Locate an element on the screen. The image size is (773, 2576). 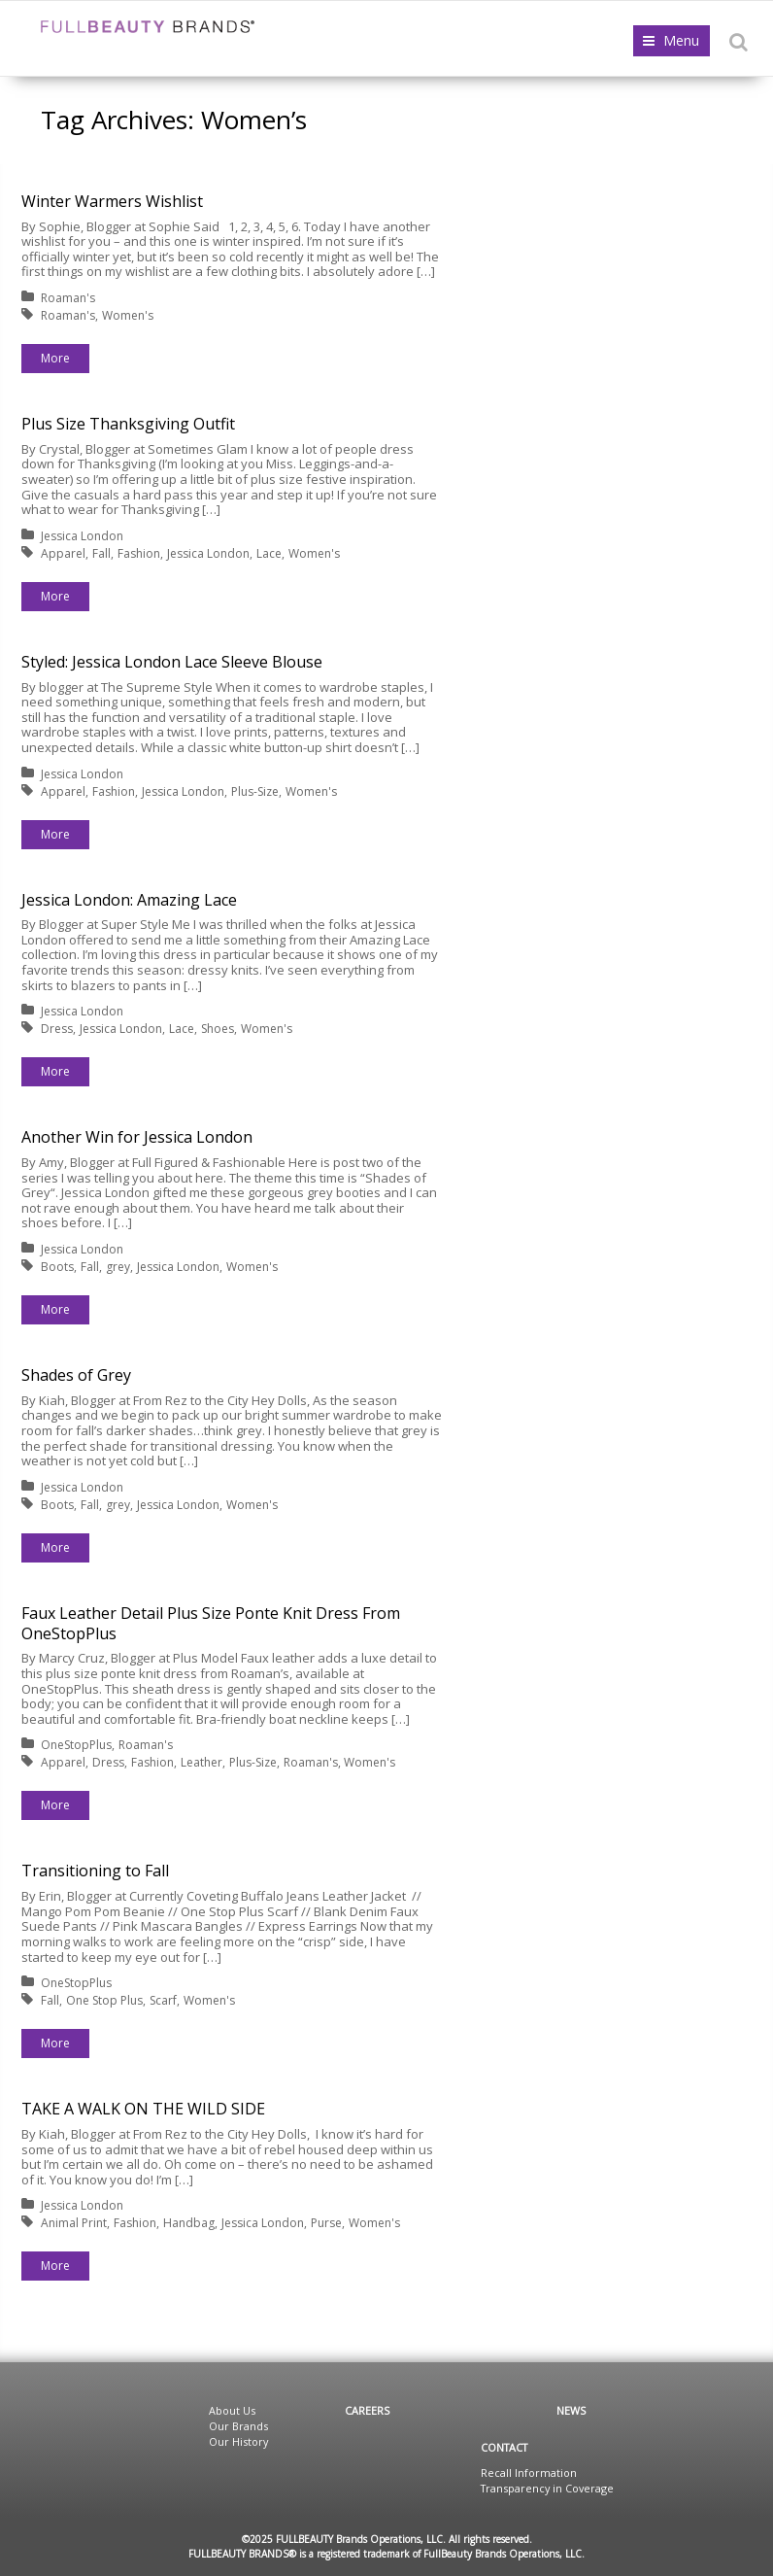
Another Win for Jessica London is located at coordinates (136, 1137).